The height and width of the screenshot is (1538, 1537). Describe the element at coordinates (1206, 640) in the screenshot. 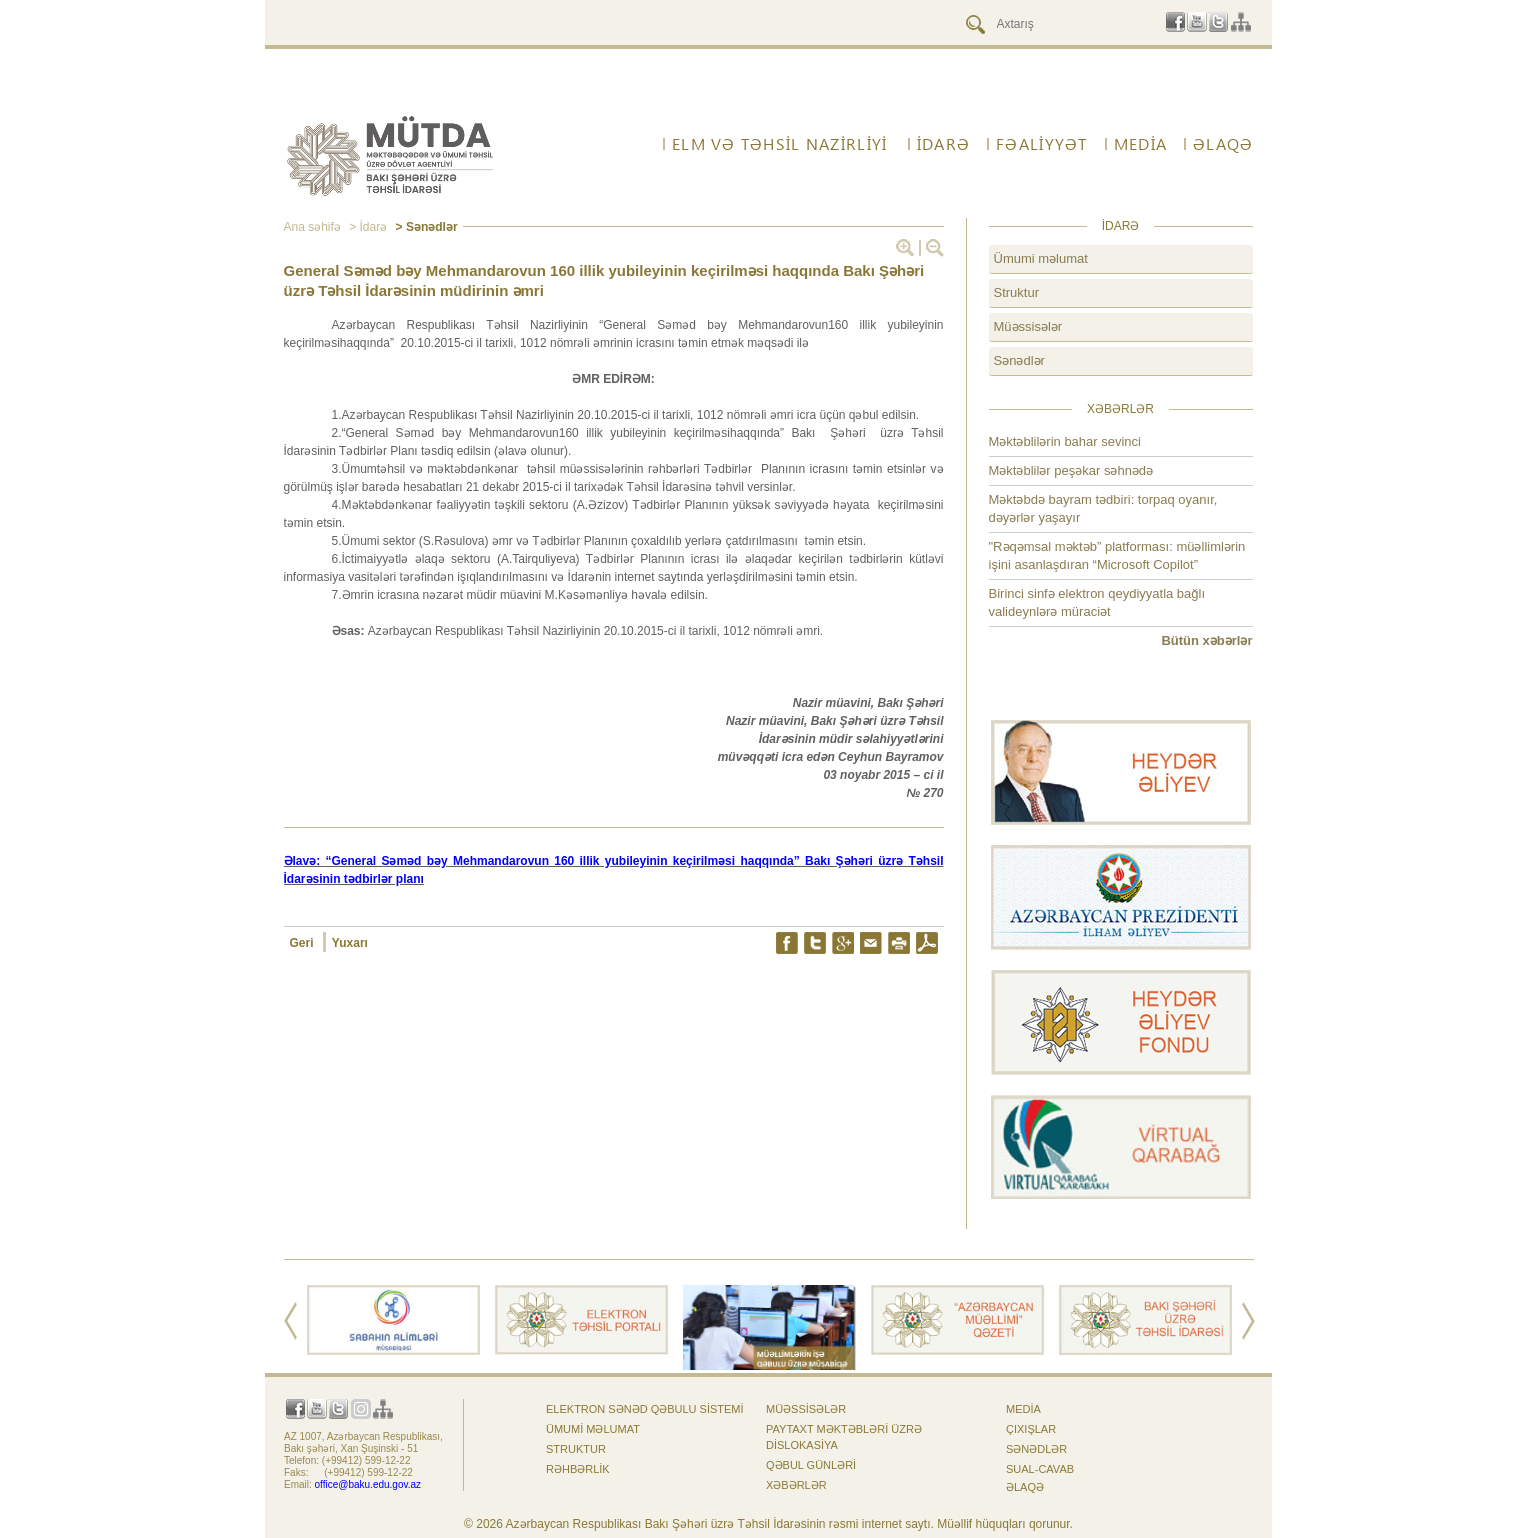

I see `Bütün xəbərlər` at that location.